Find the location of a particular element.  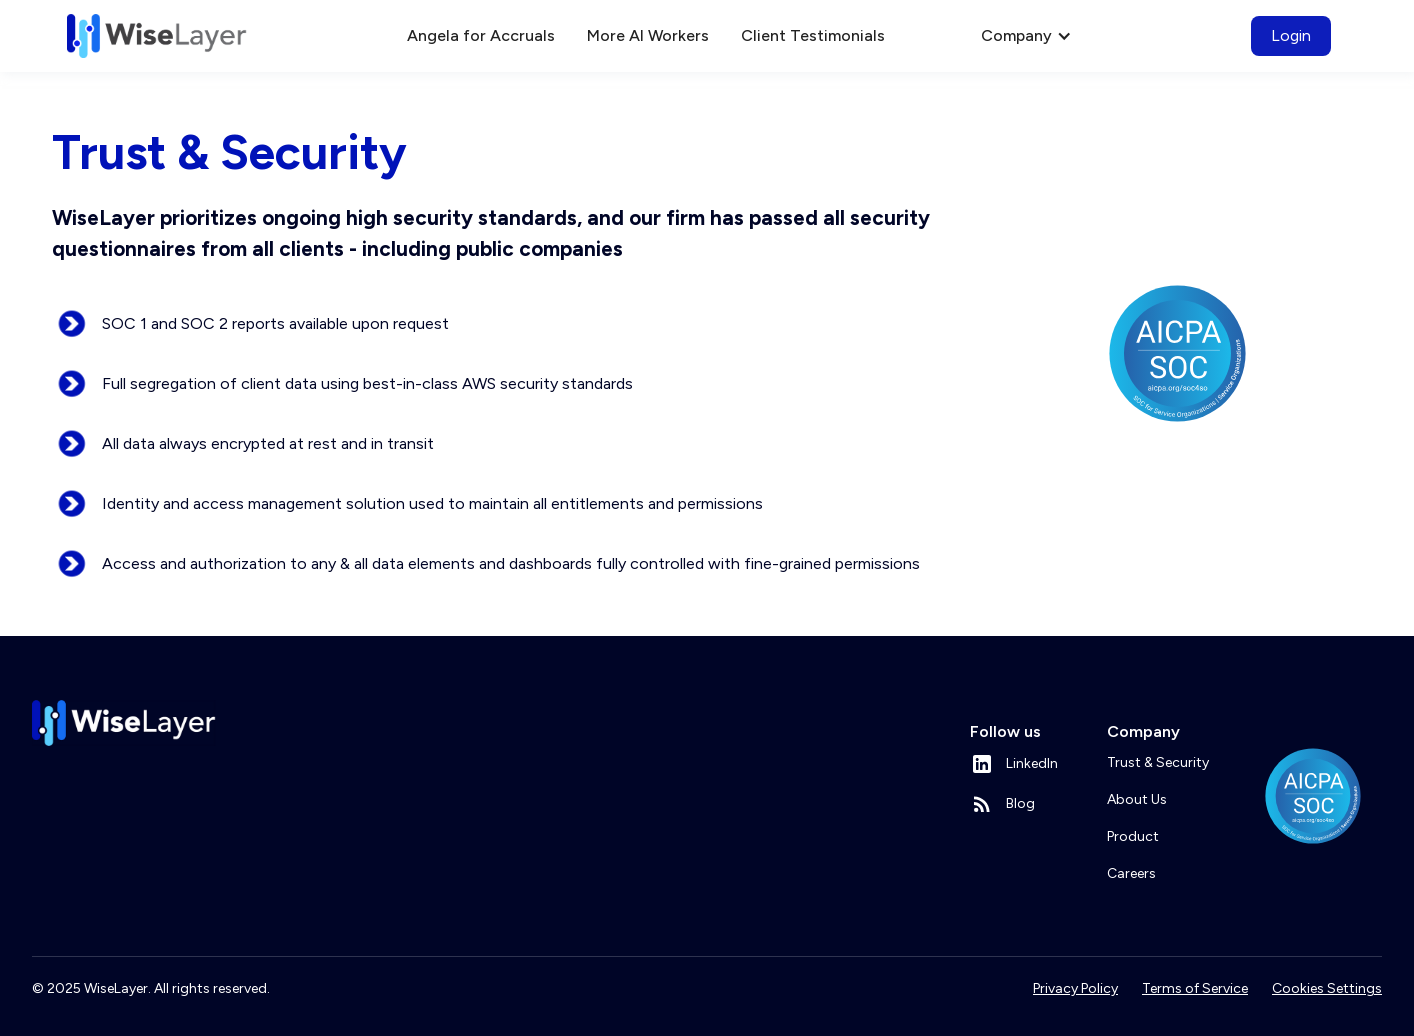

Product is located at coordinates (1133, 836).